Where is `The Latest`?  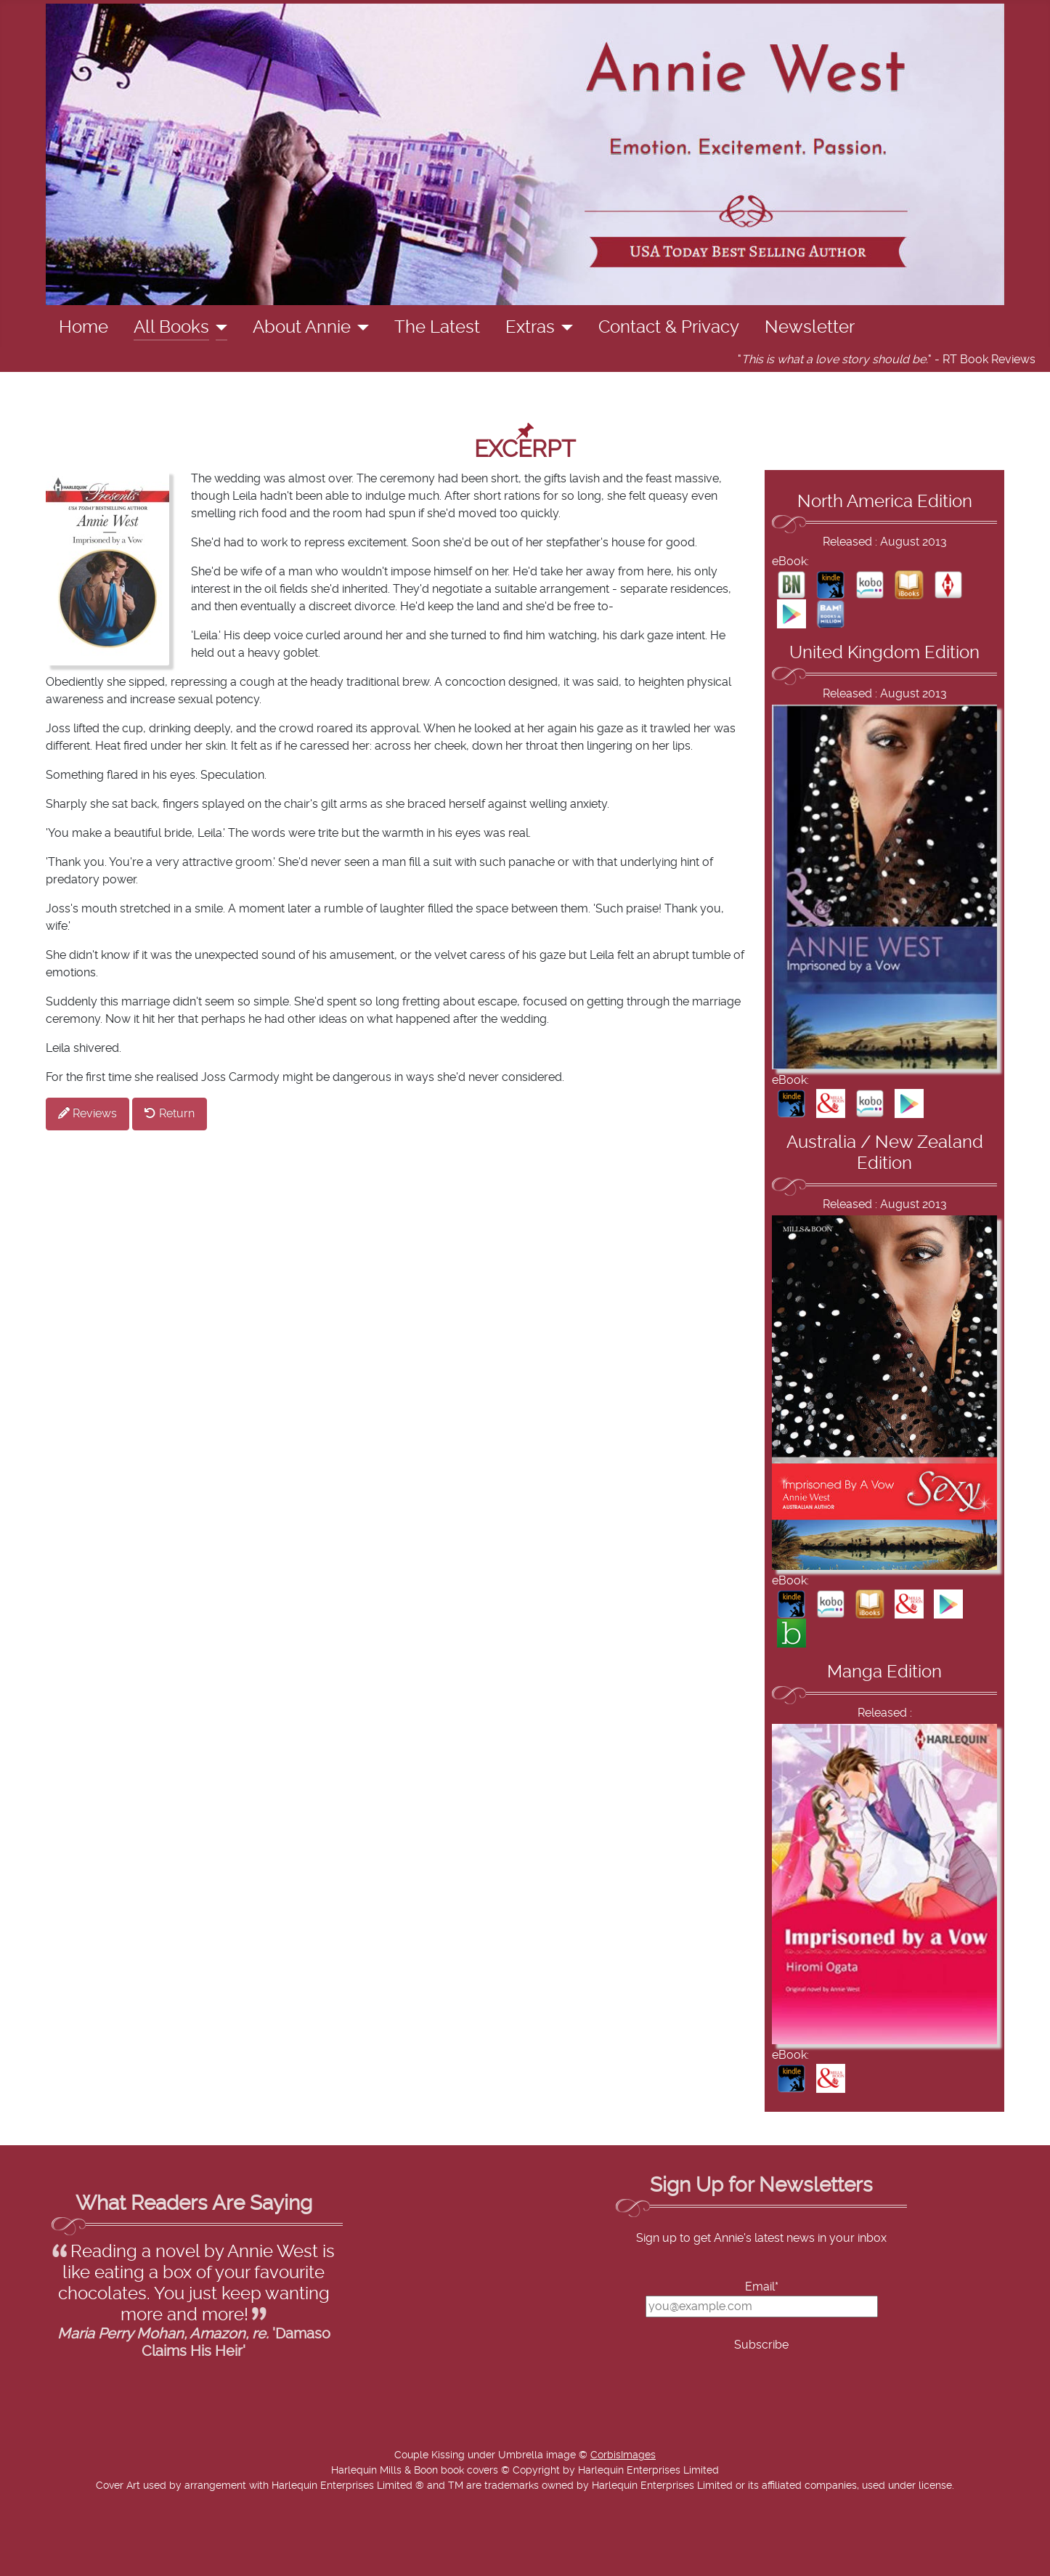 The Latest is located at coordinates (437, 327).